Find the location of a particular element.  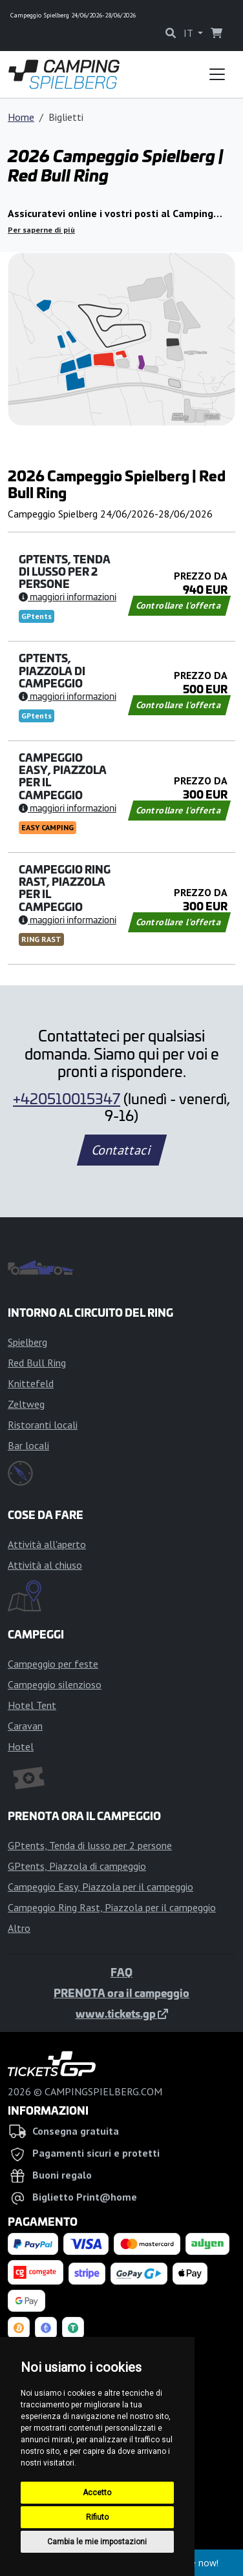

Attività all'aperto is located at coordinates (47, 1544).